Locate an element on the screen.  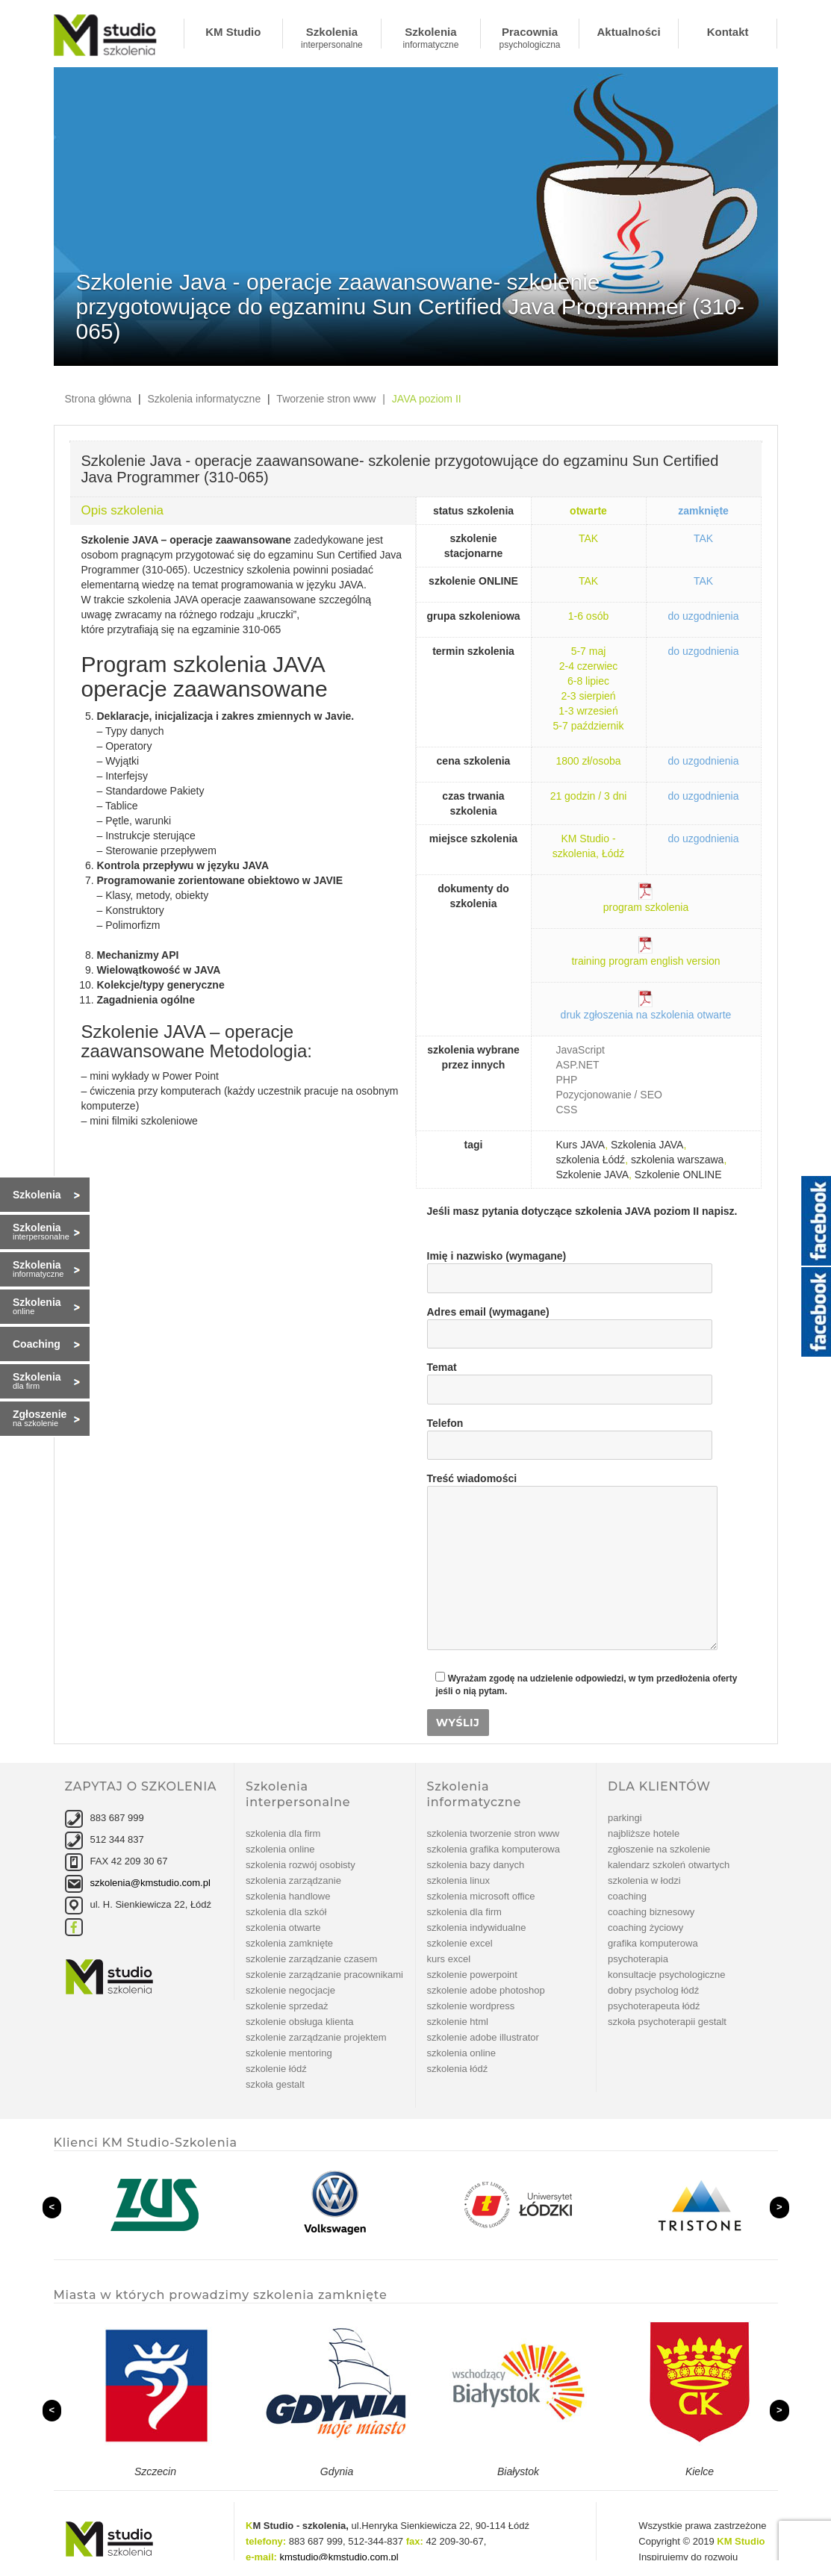
szkolenie Sprzedaż is located at coordinates (287, 2006).